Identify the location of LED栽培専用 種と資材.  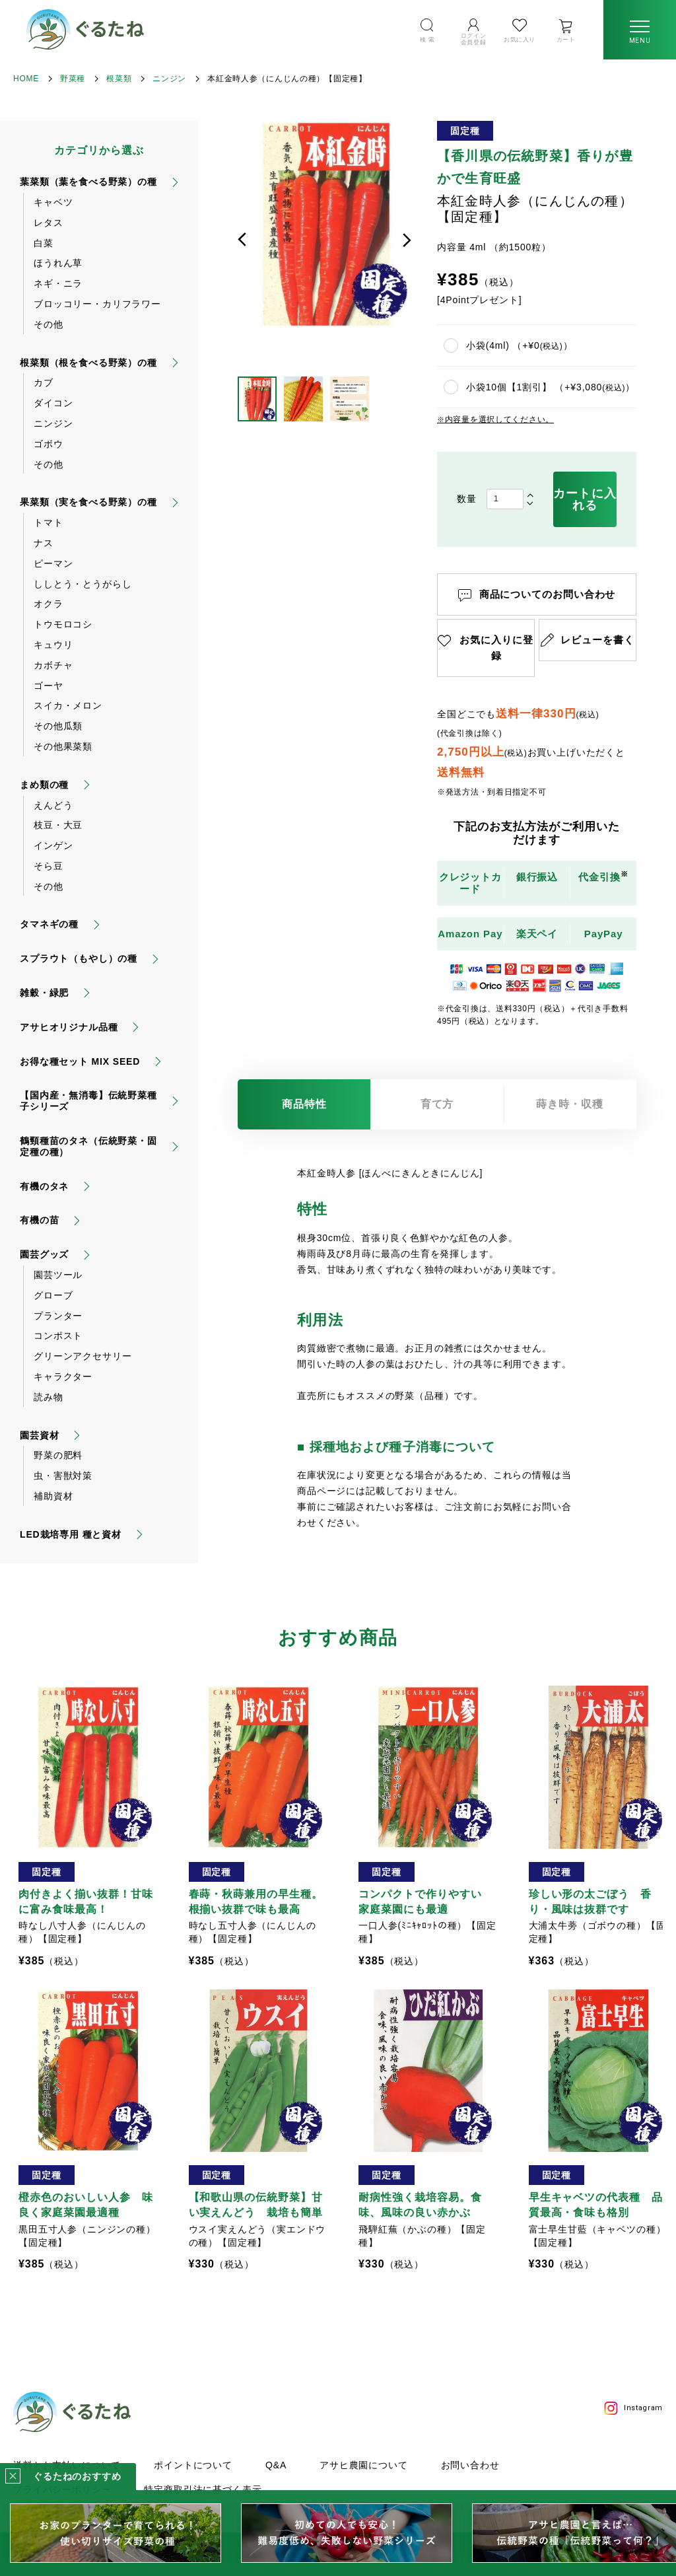
(70, 1534).